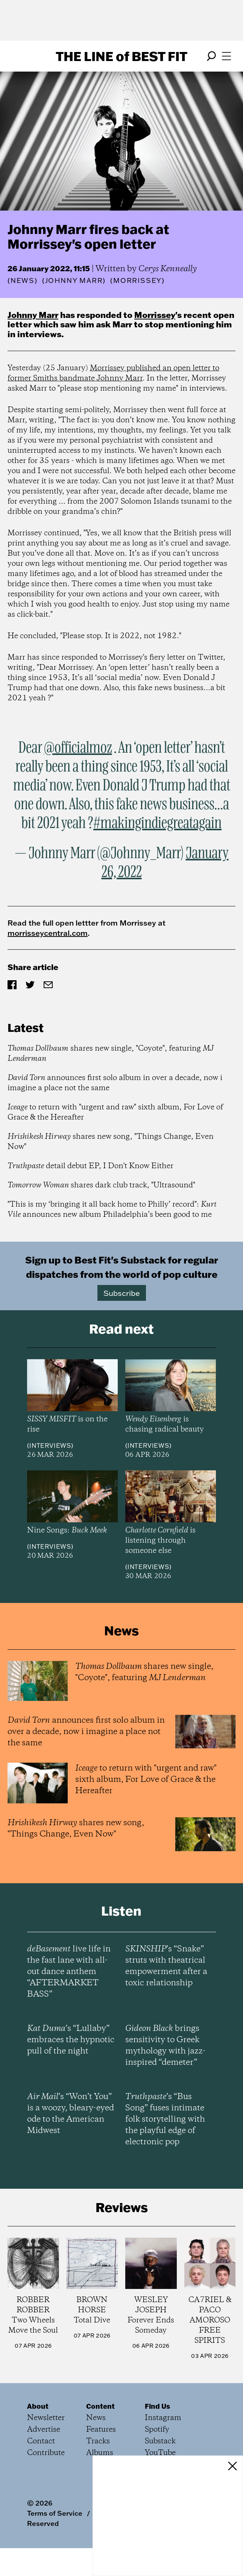 The width and height of the screenshot is (243, 2576). What do you see at coordinates (154, 314) in the screenshot?
I see `Morrissey` at bounding box center [154, 314].